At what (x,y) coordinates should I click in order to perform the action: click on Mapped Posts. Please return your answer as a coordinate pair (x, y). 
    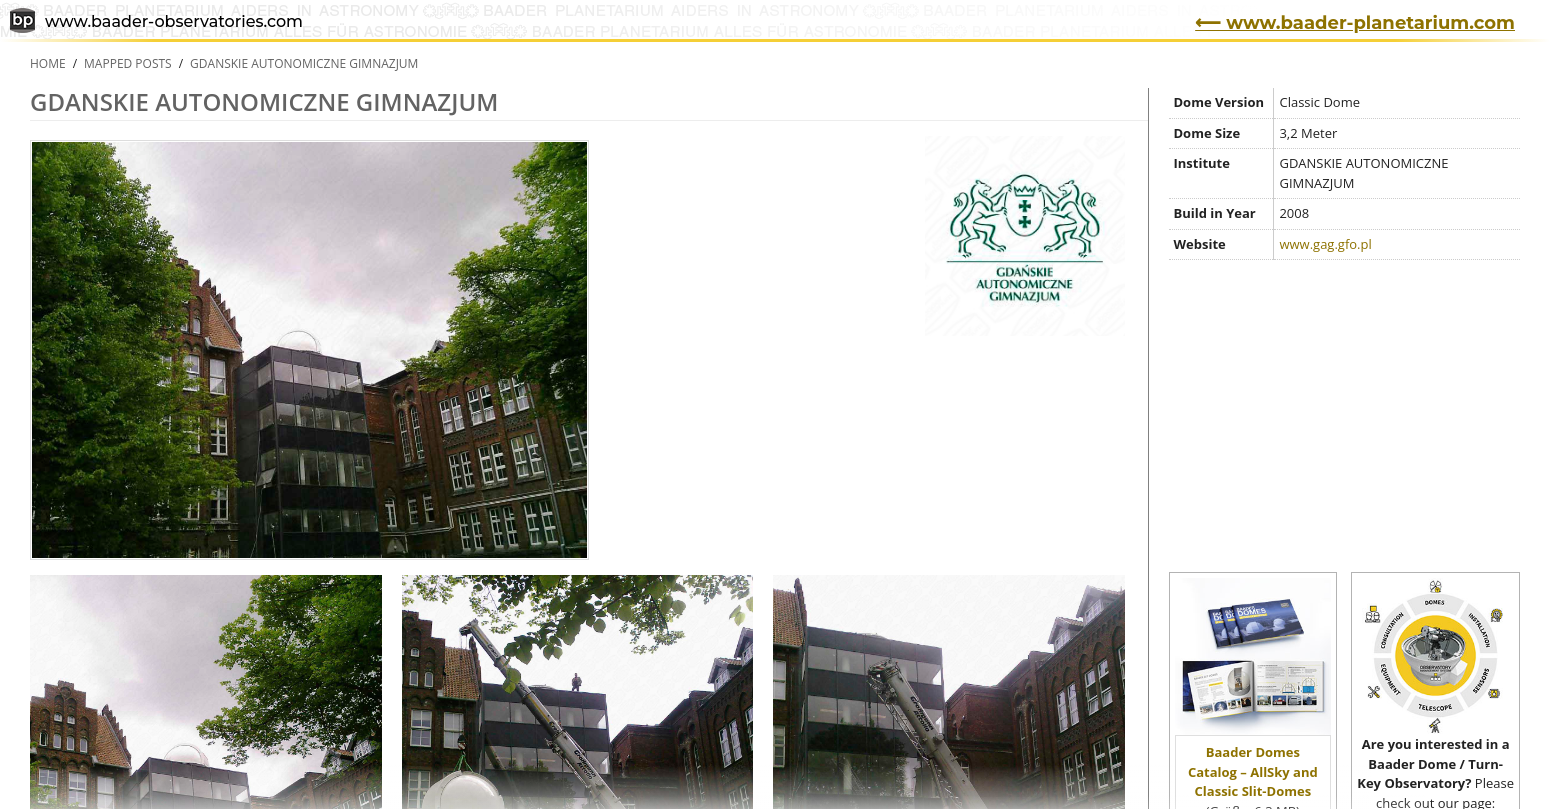
    Looking at the image, I should click on (128, 63).